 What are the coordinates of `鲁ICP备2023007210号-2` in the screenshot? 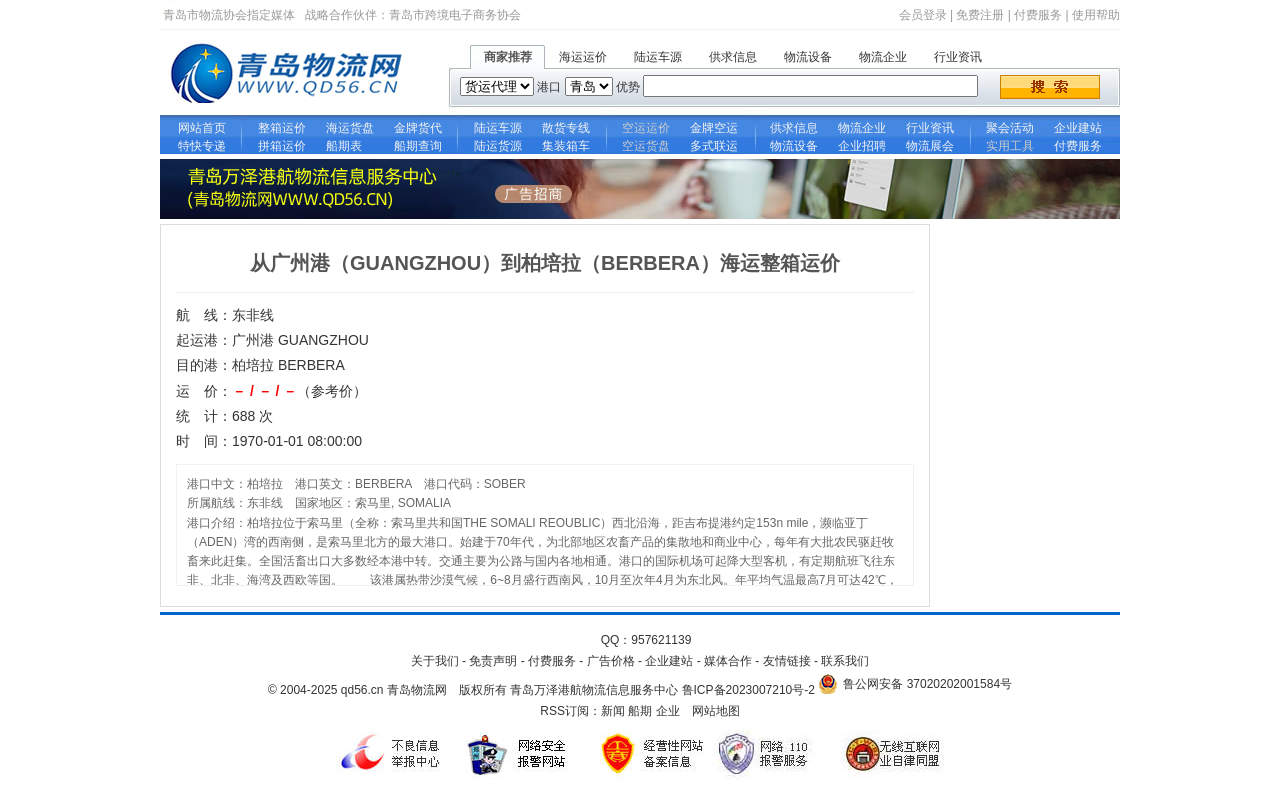 It's located at (748, 690).